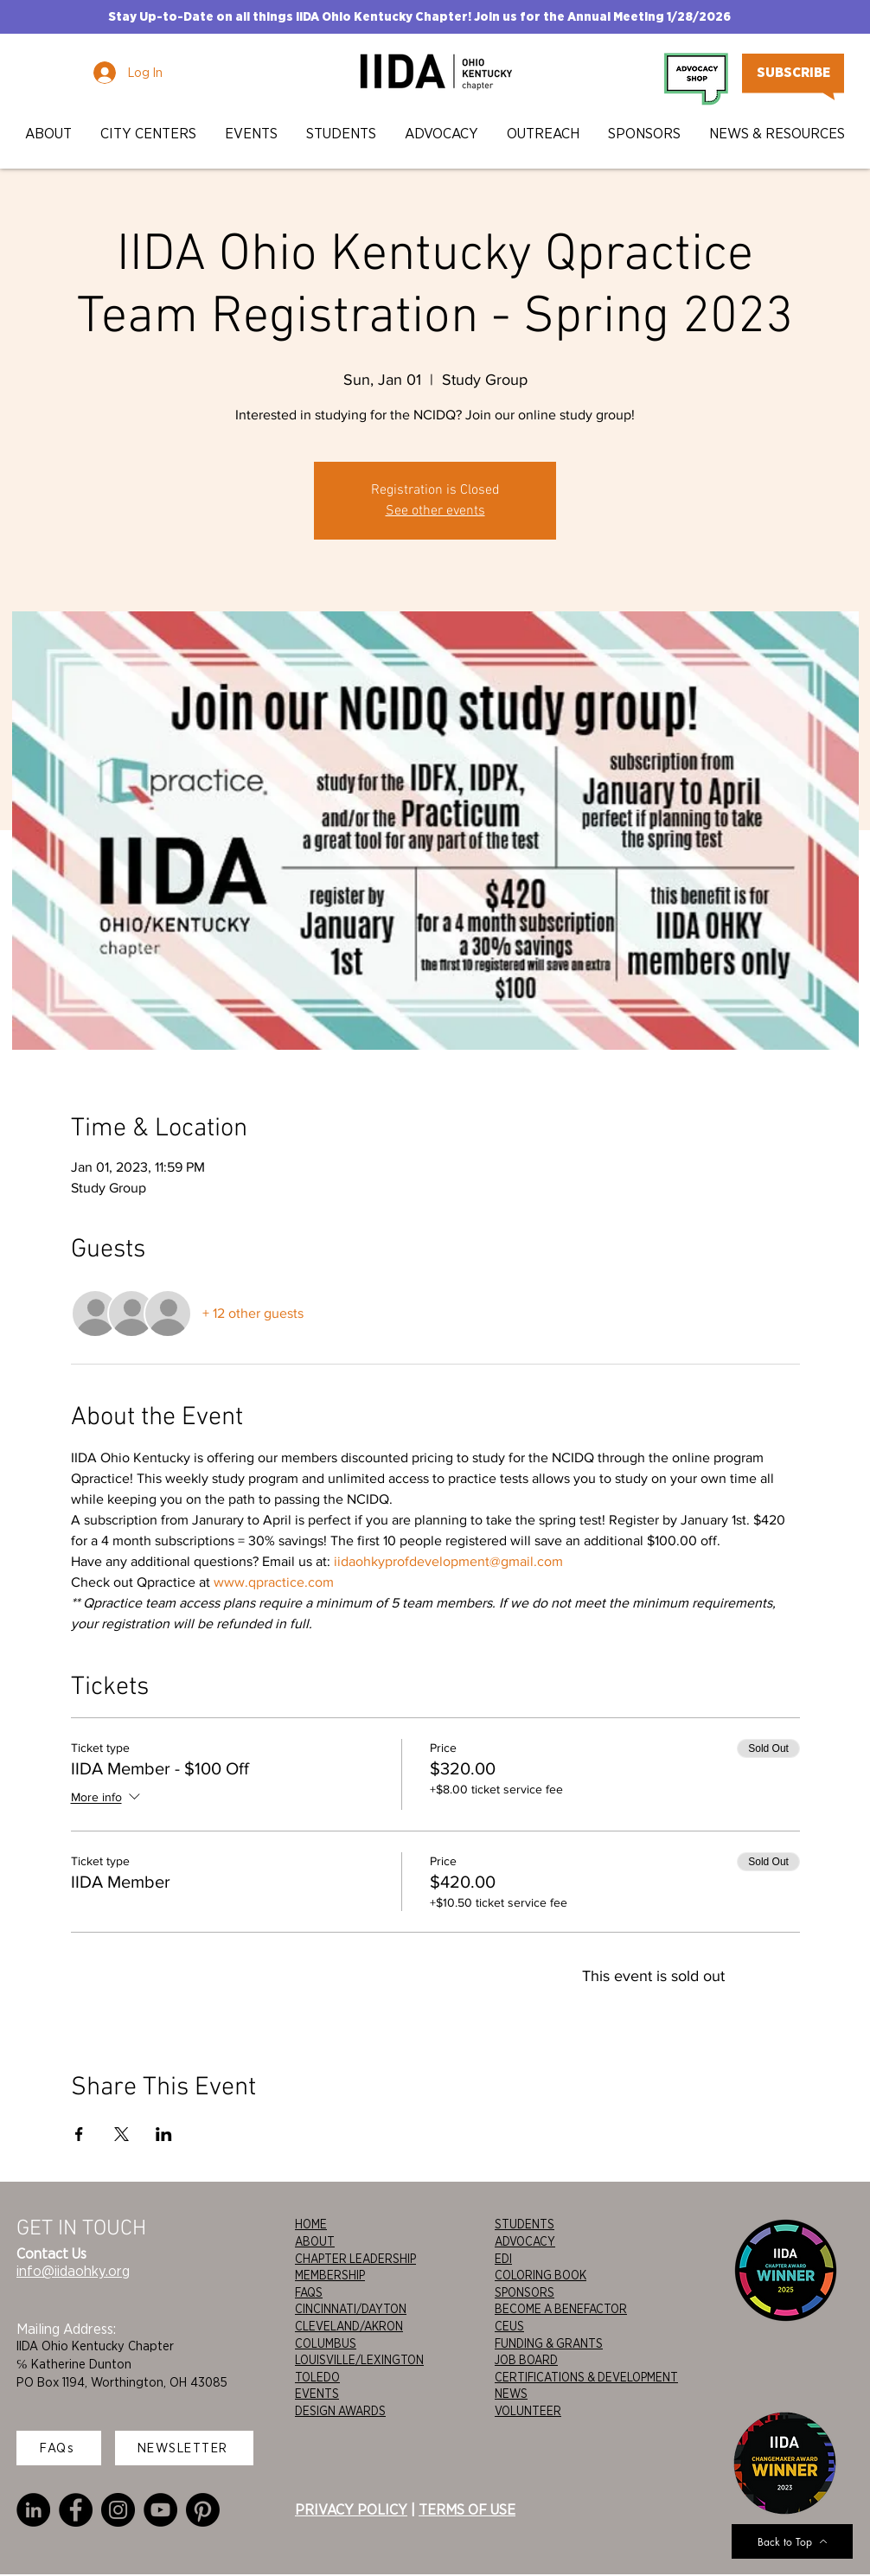 The image size is (870, 2576). What do you see at coordinates (317, 2377) in the screenshot?
I see `TOLEDO` at bounding box center [317, 2377].